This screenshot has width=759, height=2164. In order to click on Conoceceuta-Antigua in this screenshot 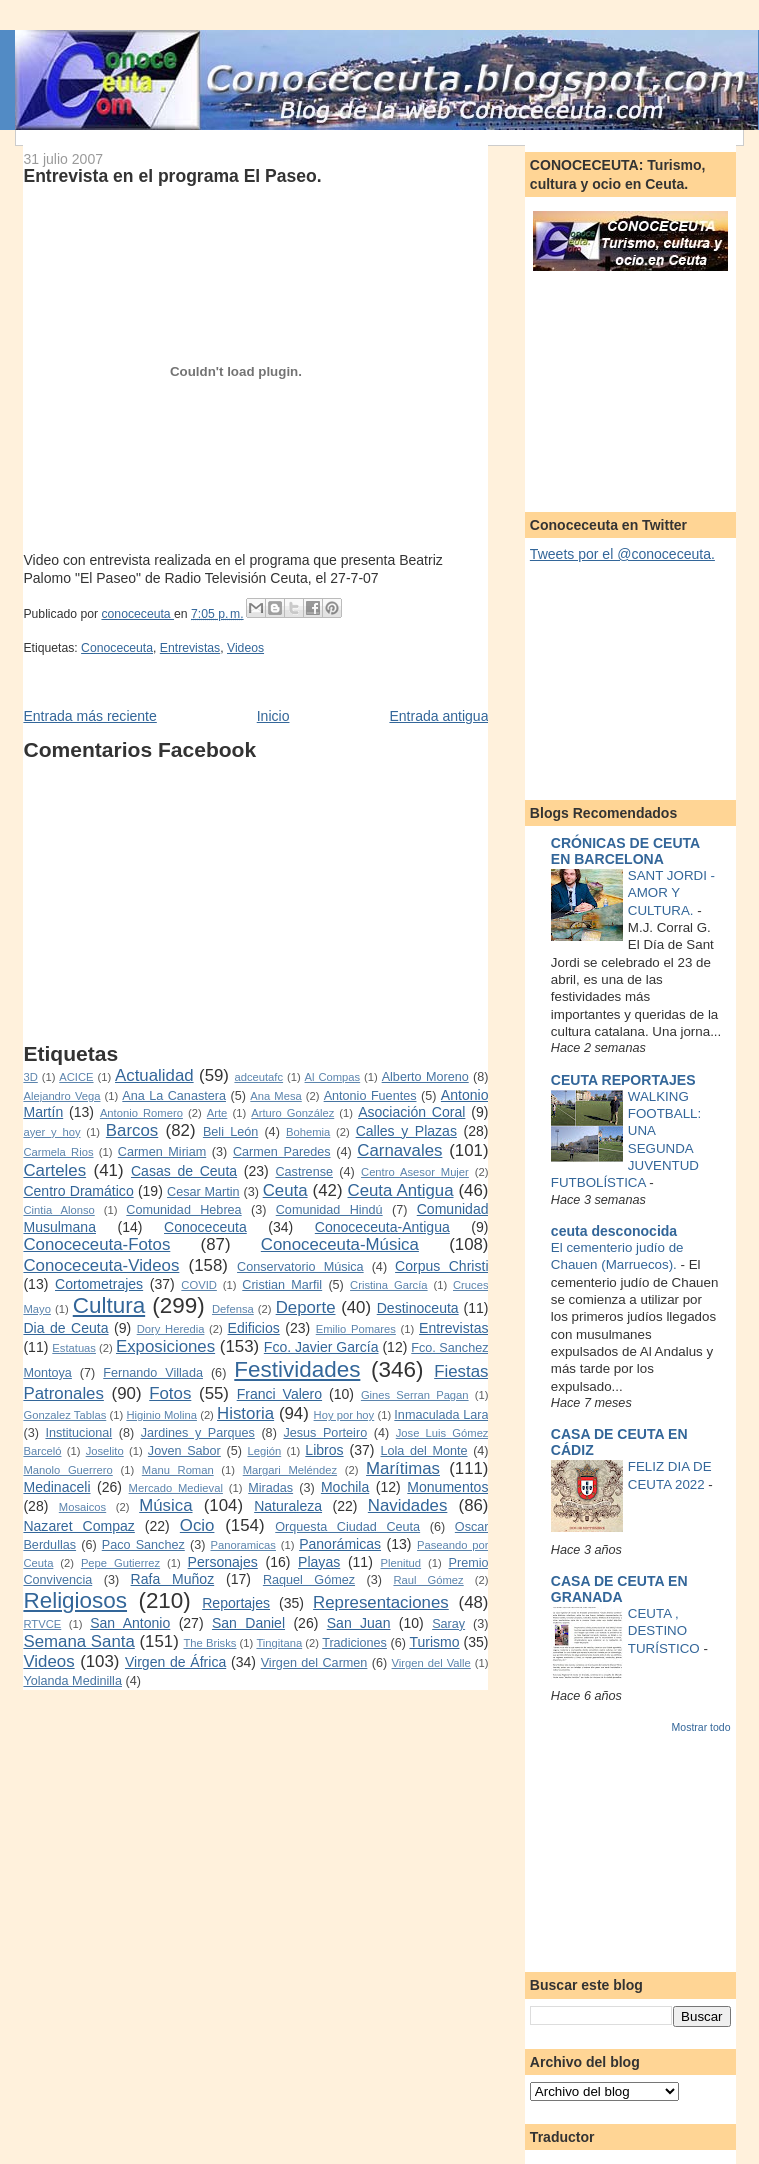, I will do `click(382, 1227)`.